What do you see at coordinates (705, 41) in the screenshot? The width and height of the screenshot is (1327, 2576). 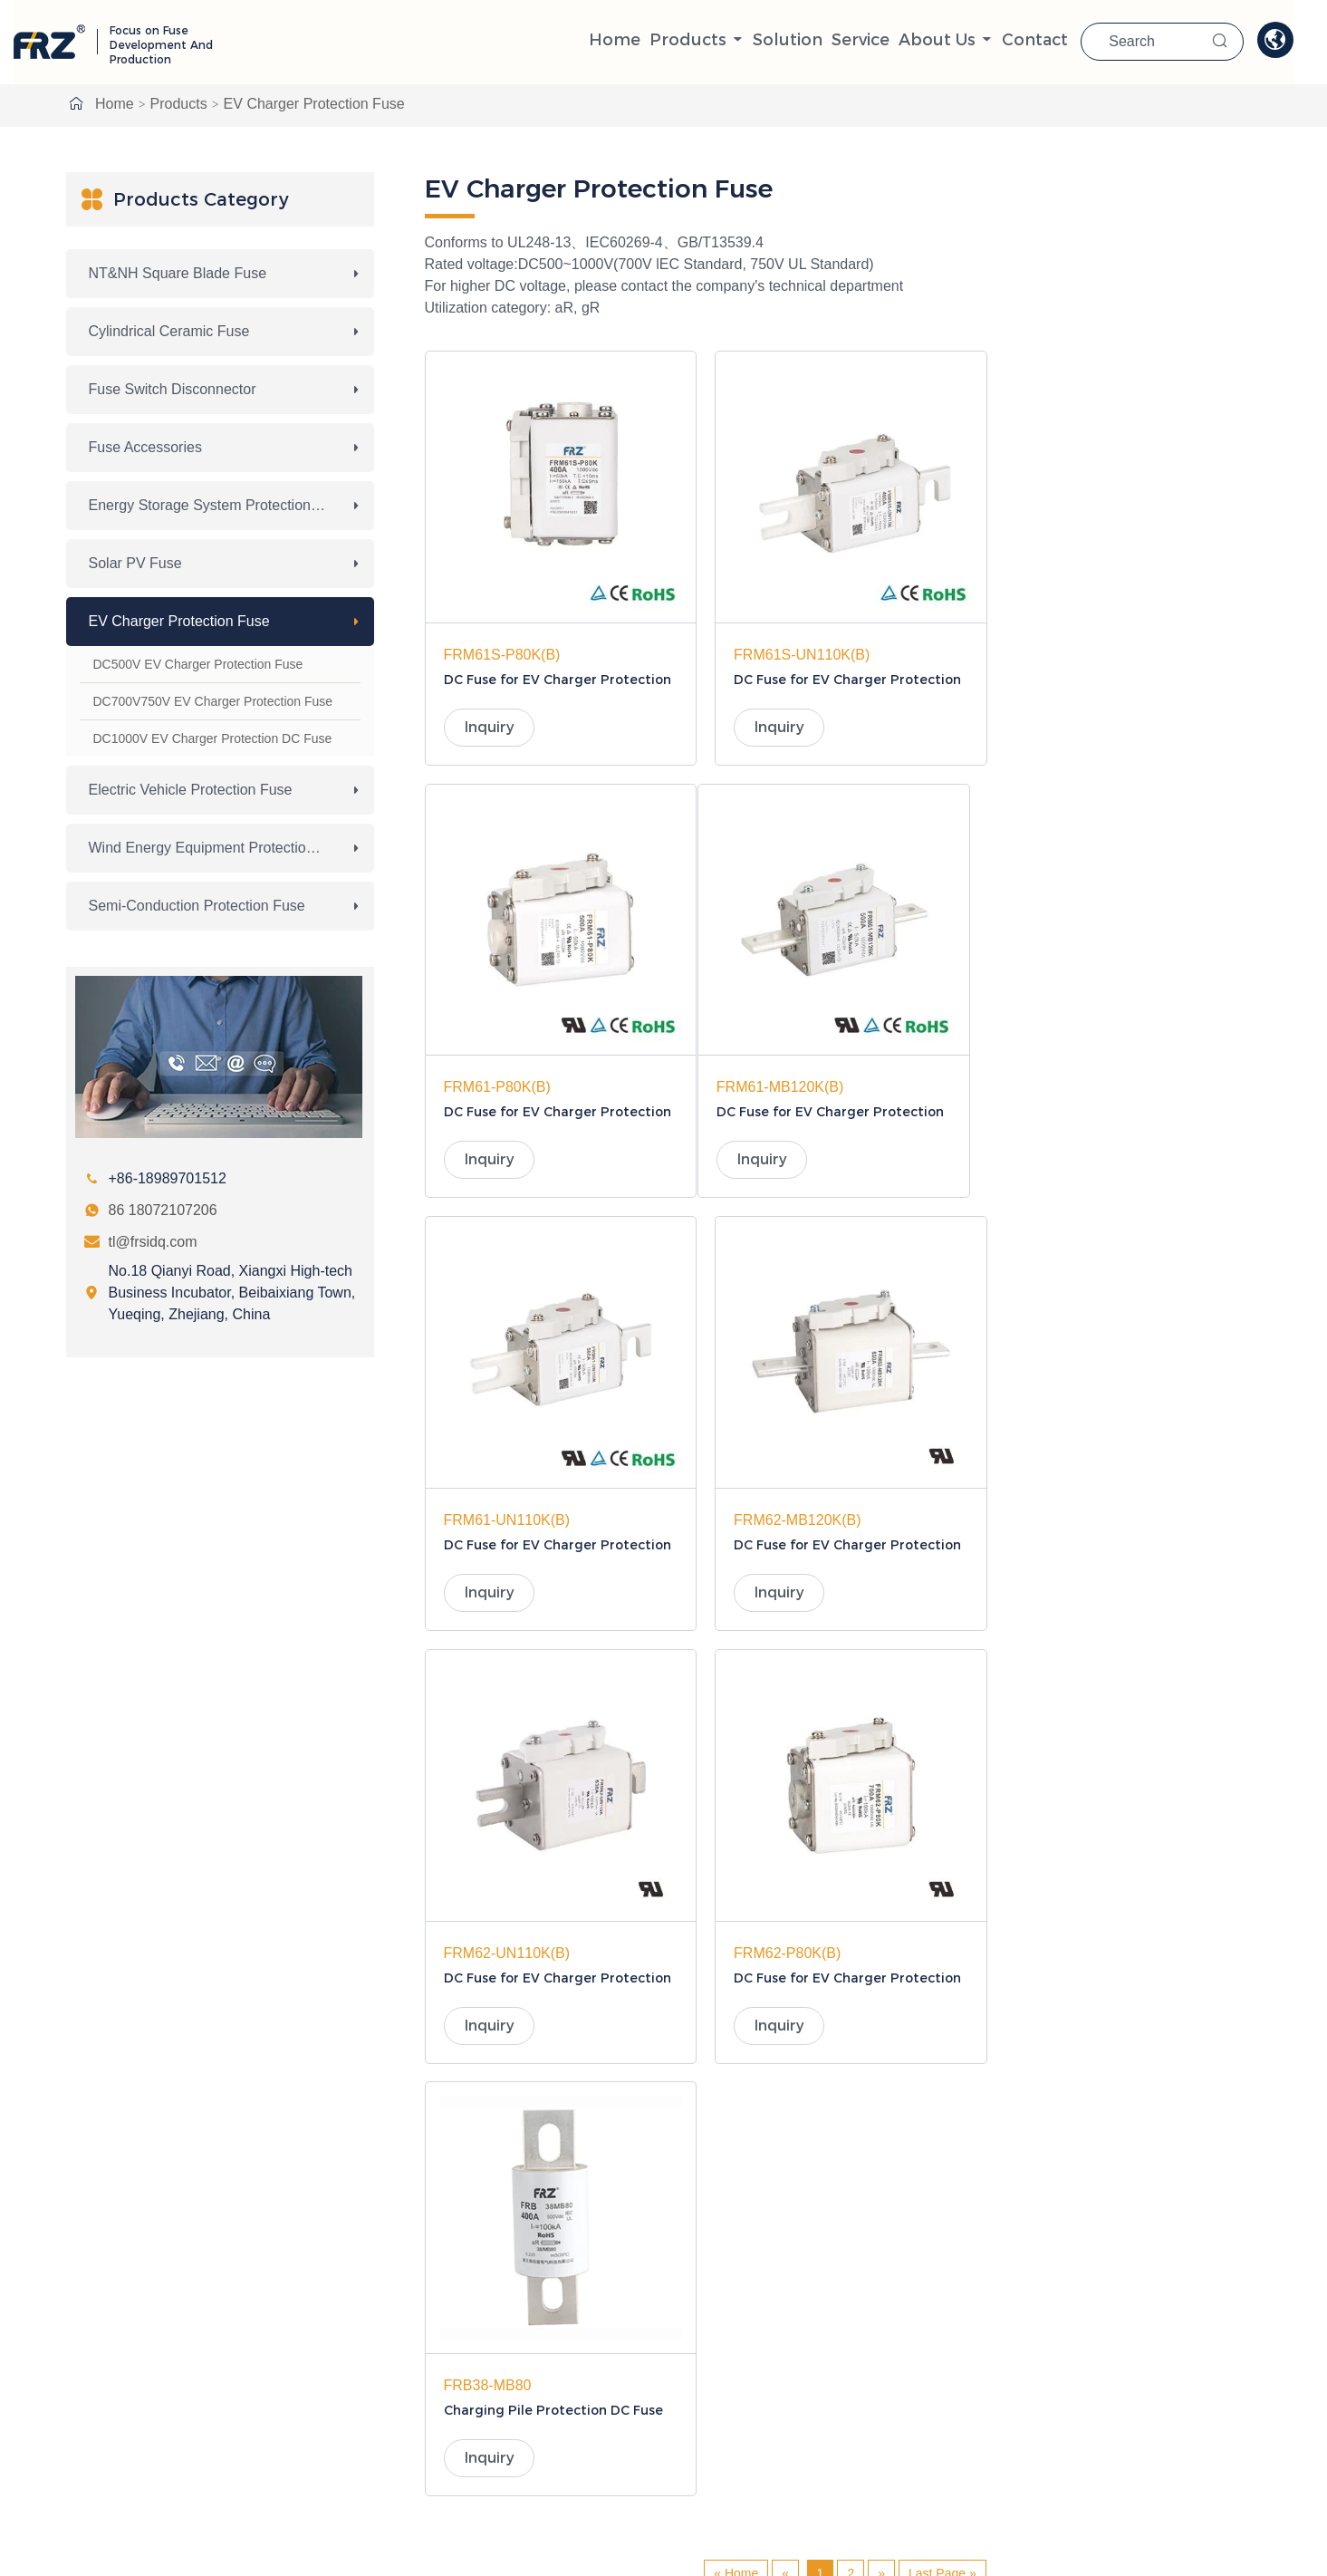 I see `Products` at bounding box center [705, 41].